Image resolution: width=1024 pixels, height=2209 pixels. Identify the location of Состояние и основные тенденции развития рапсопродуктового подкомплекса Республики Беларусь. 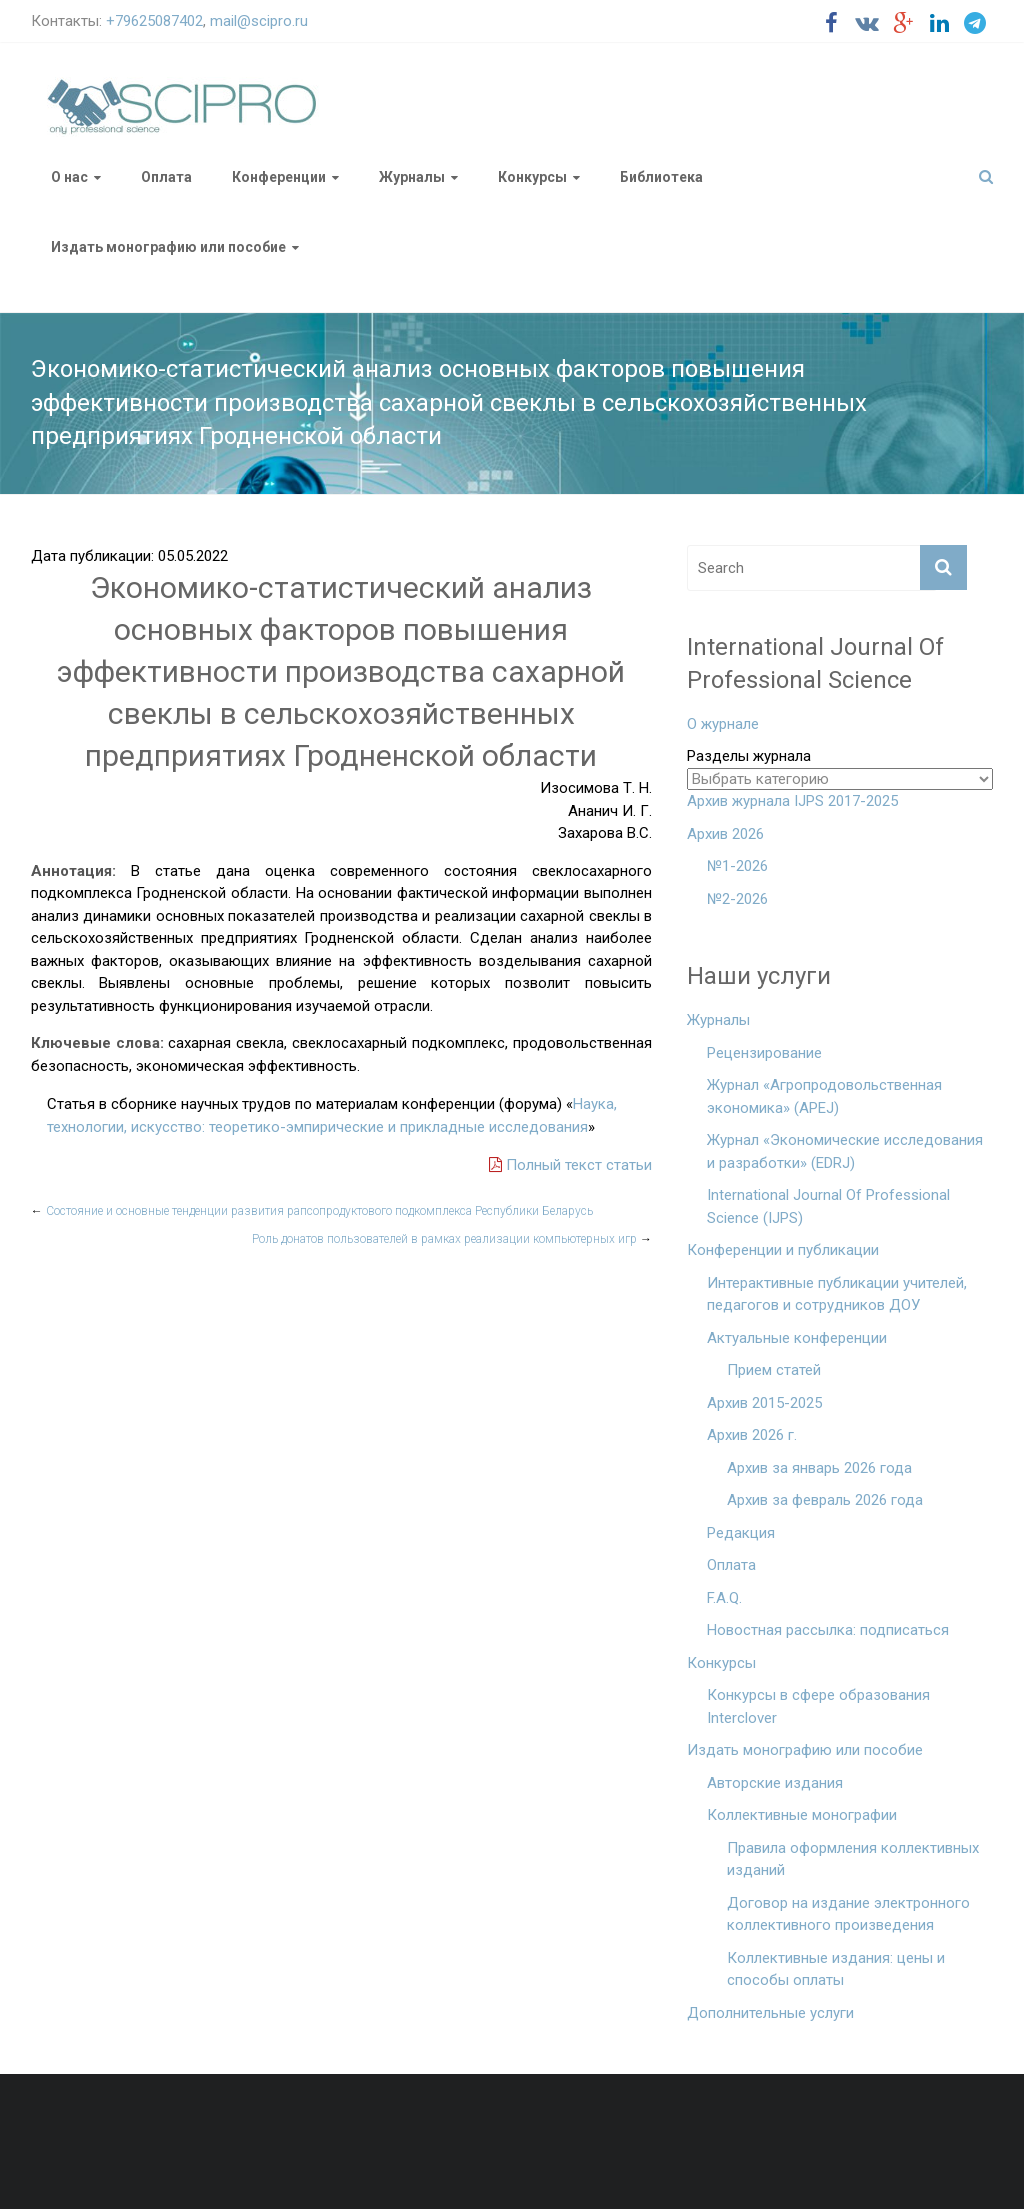
(312, 1211).